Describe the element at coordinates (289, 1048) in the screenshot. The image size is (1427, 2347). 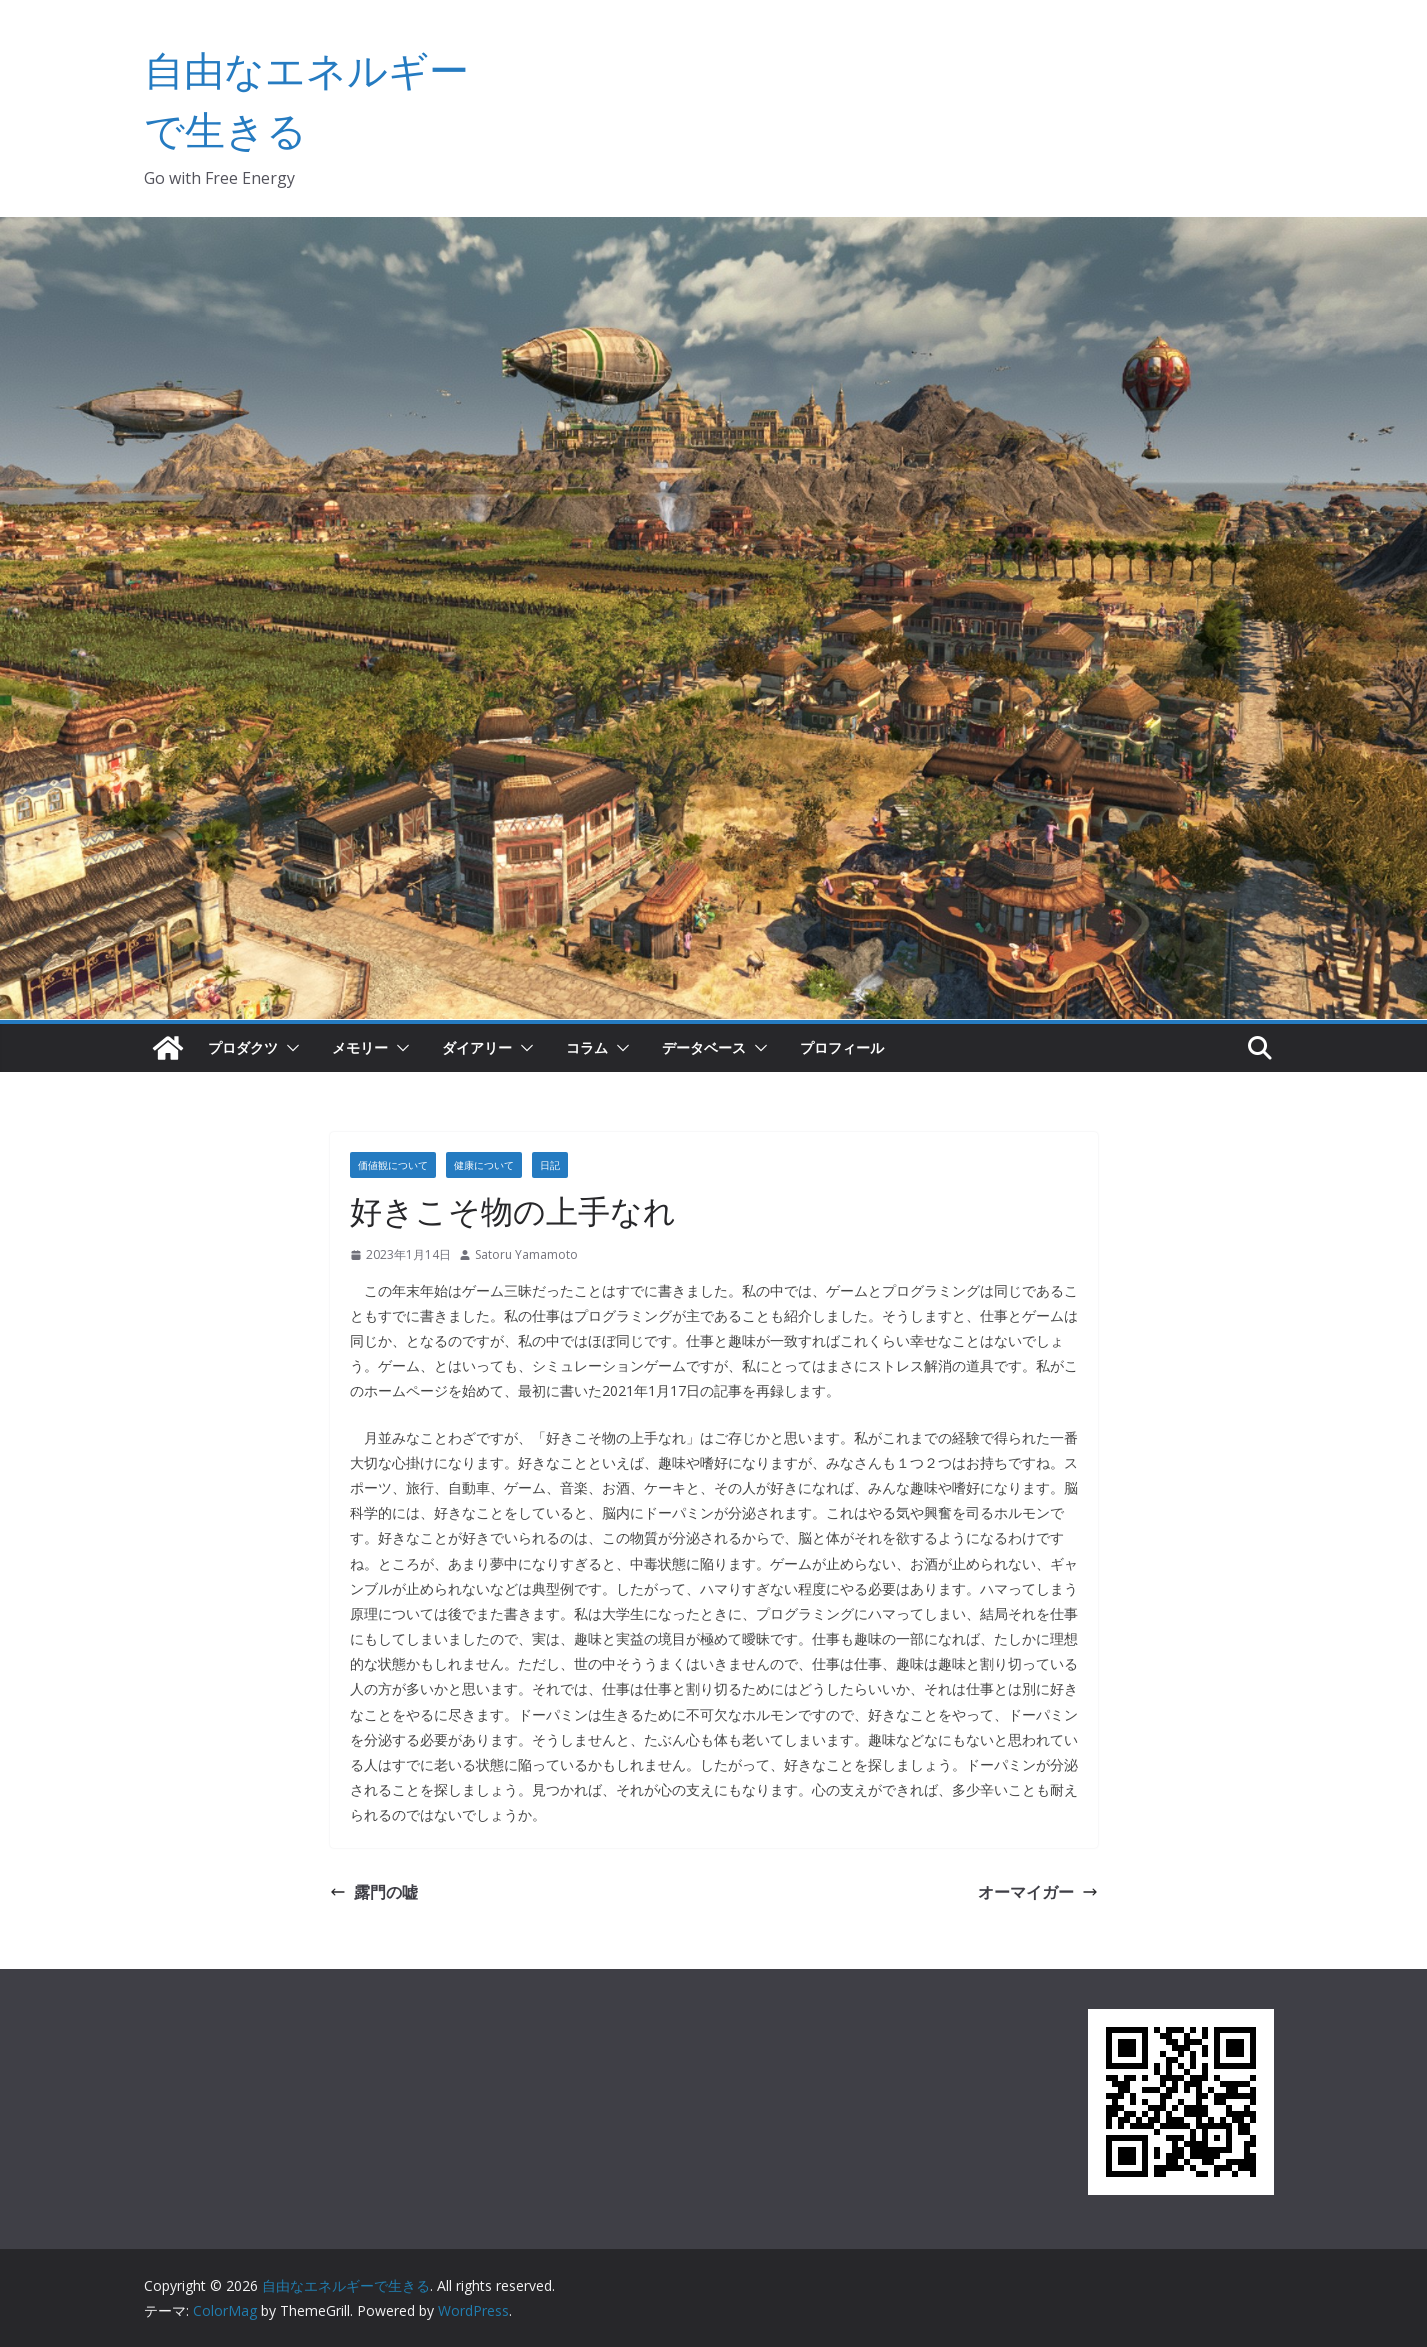
I see `[button]` at that location.